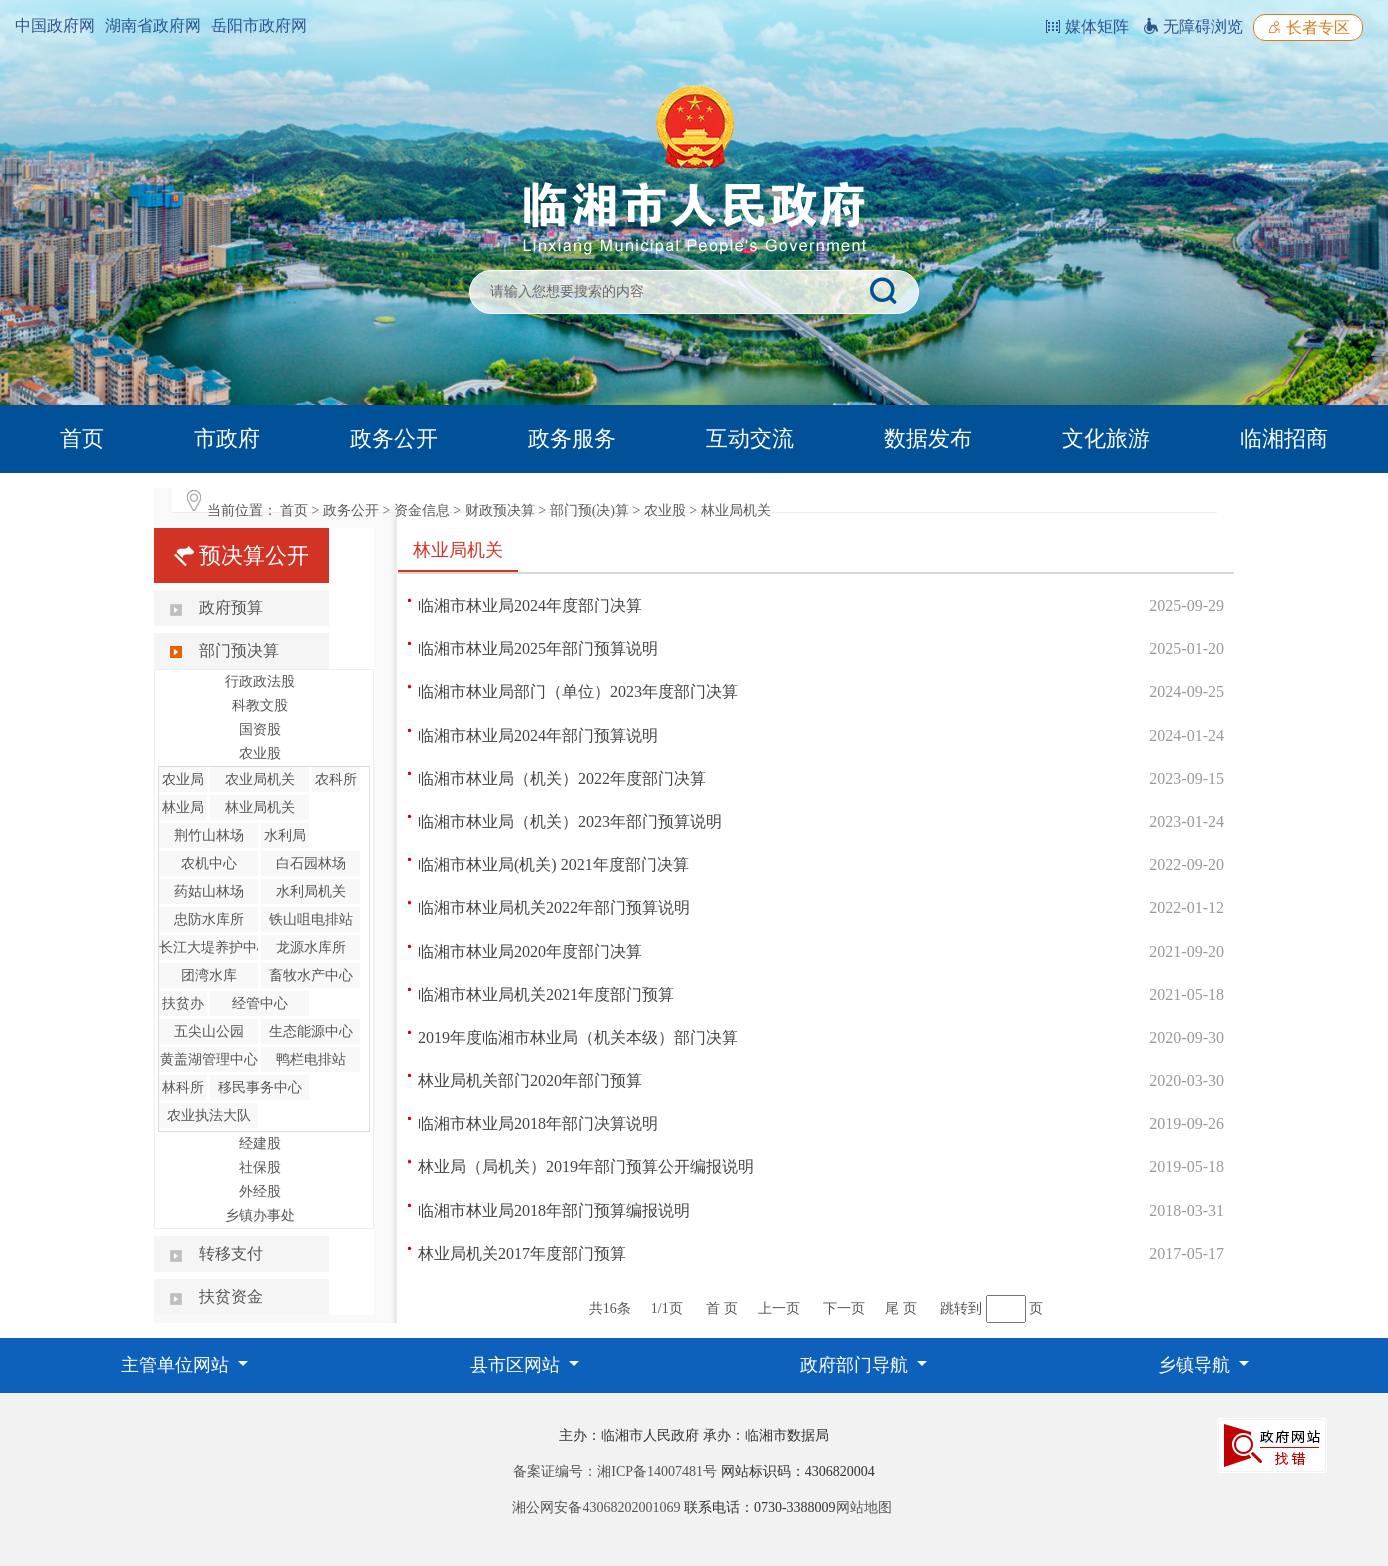 Image resolution: width=1388 pixels, height=1566 pixels. Describe the element at coordinates (260, 1087) in the screenshot. I see `移民事务中心` at that location.